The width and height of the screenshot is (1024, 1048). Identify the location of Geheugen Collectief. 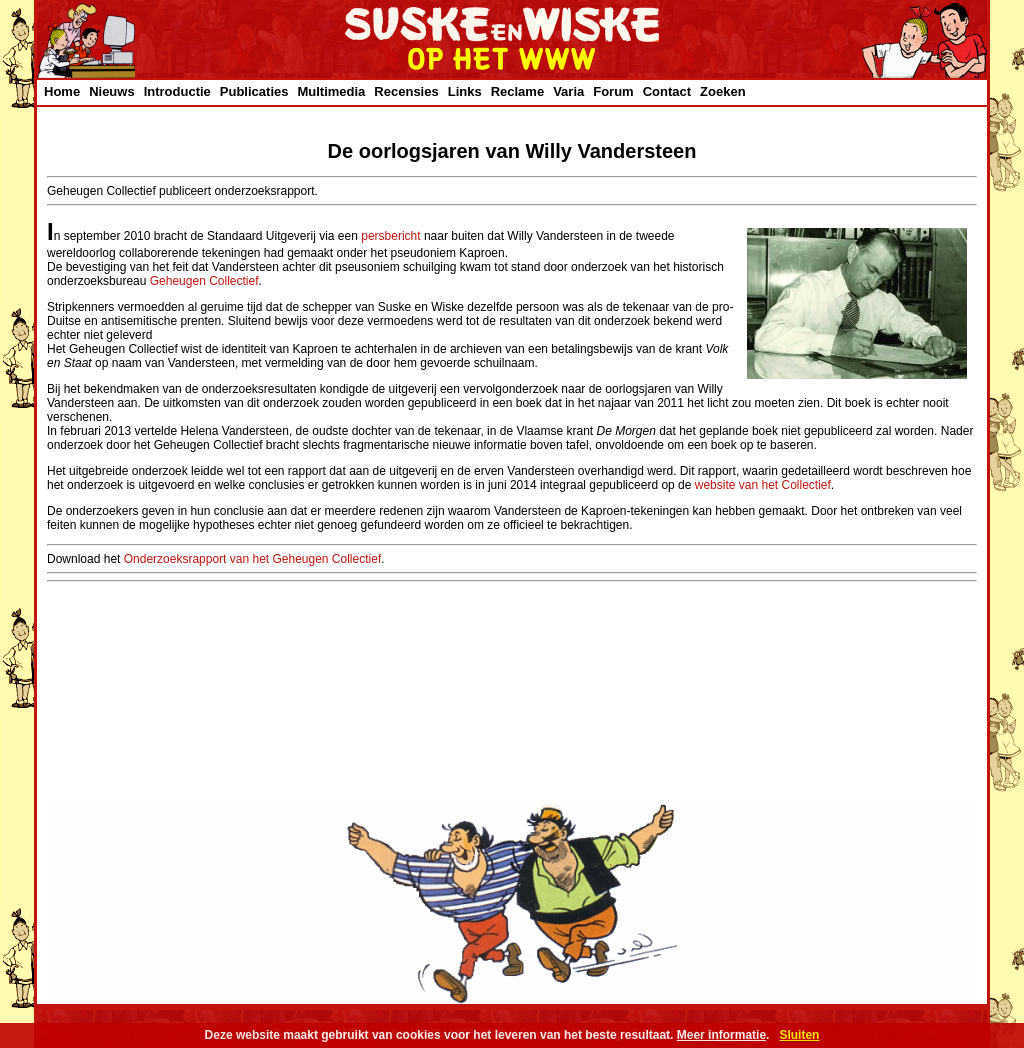
(204, 281).